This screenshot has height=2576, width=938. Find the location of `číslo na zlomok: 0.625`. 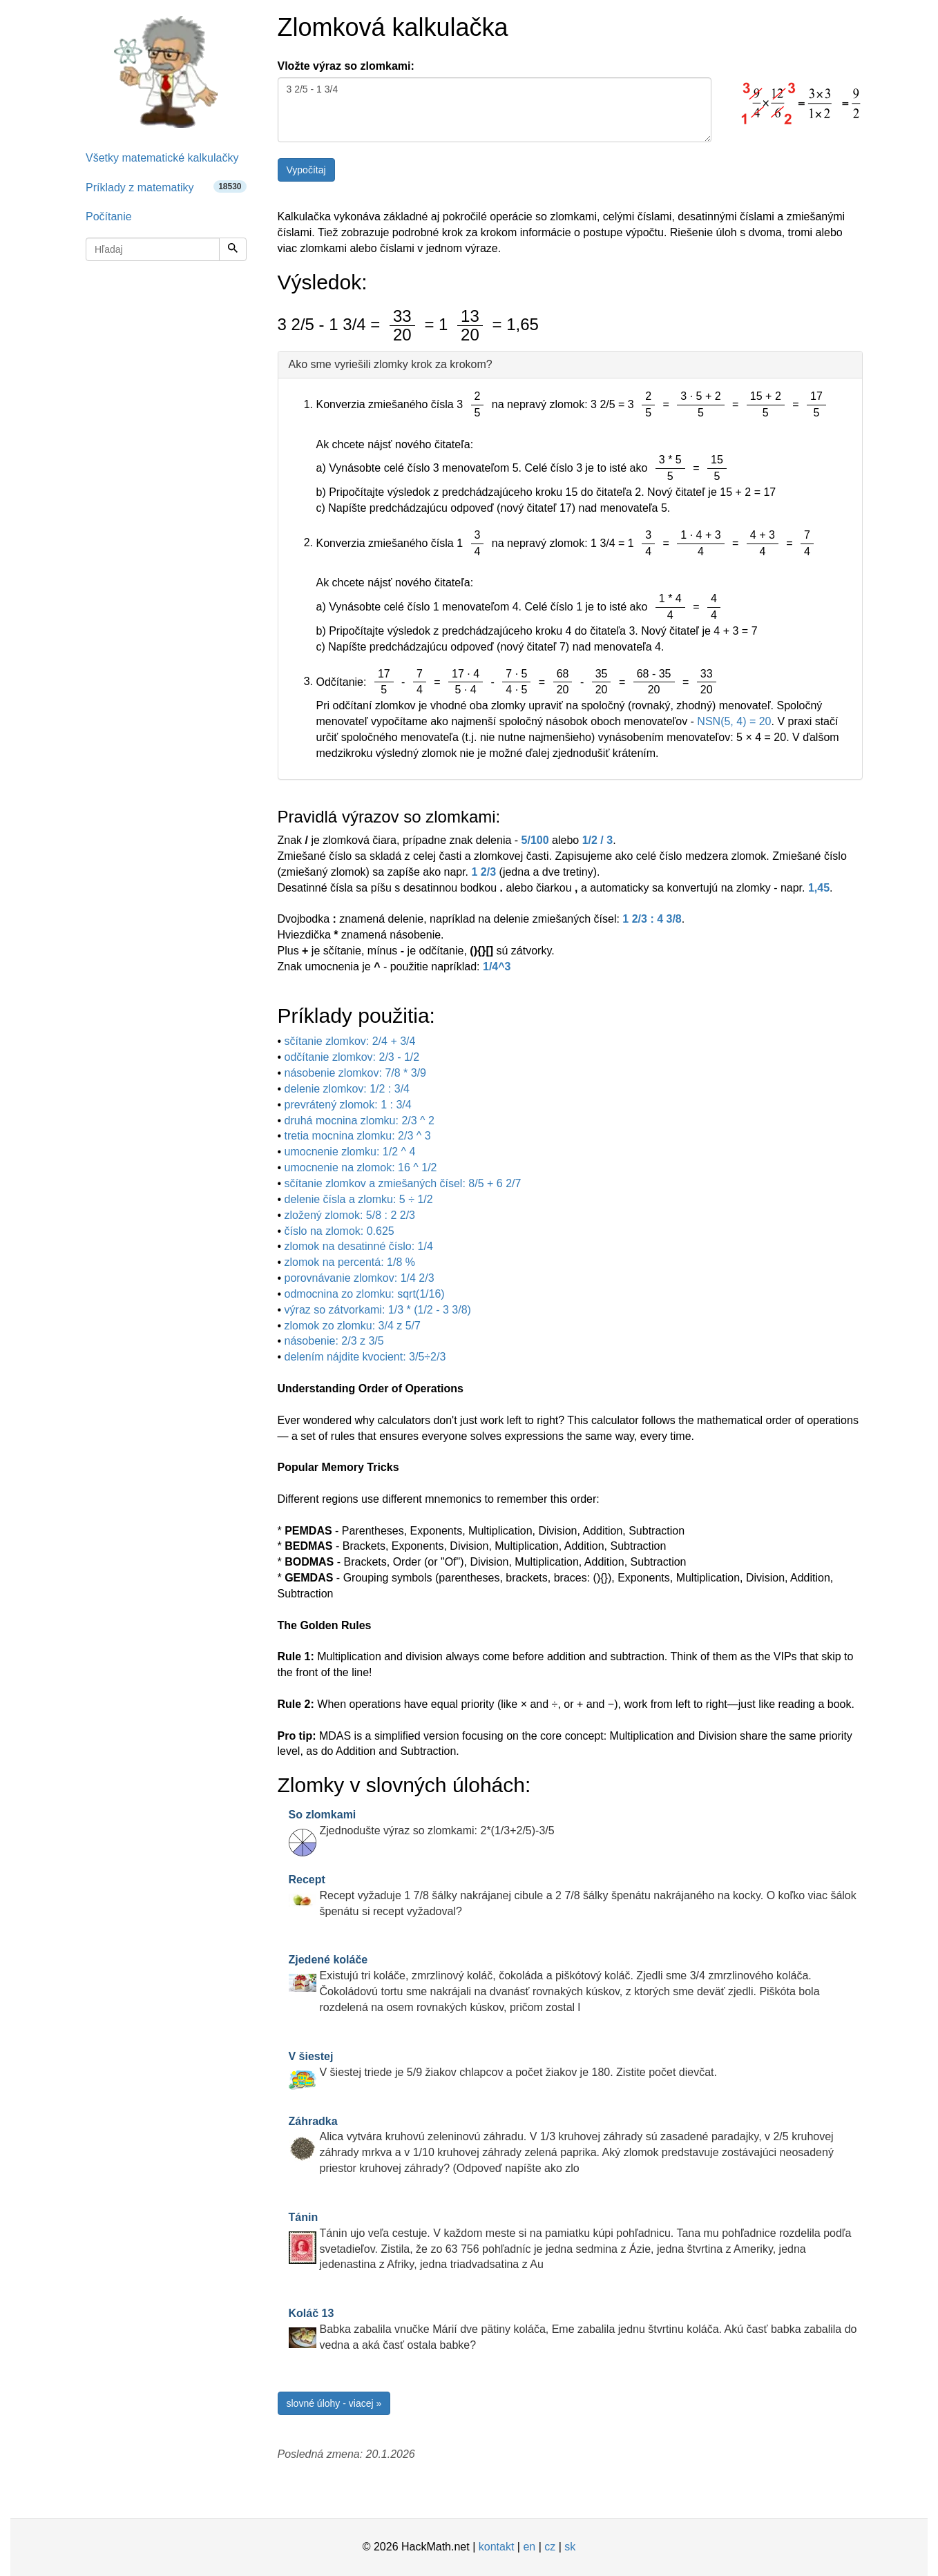

číslo na zlomok: 0.625 is located at coordinates (339, 1231).